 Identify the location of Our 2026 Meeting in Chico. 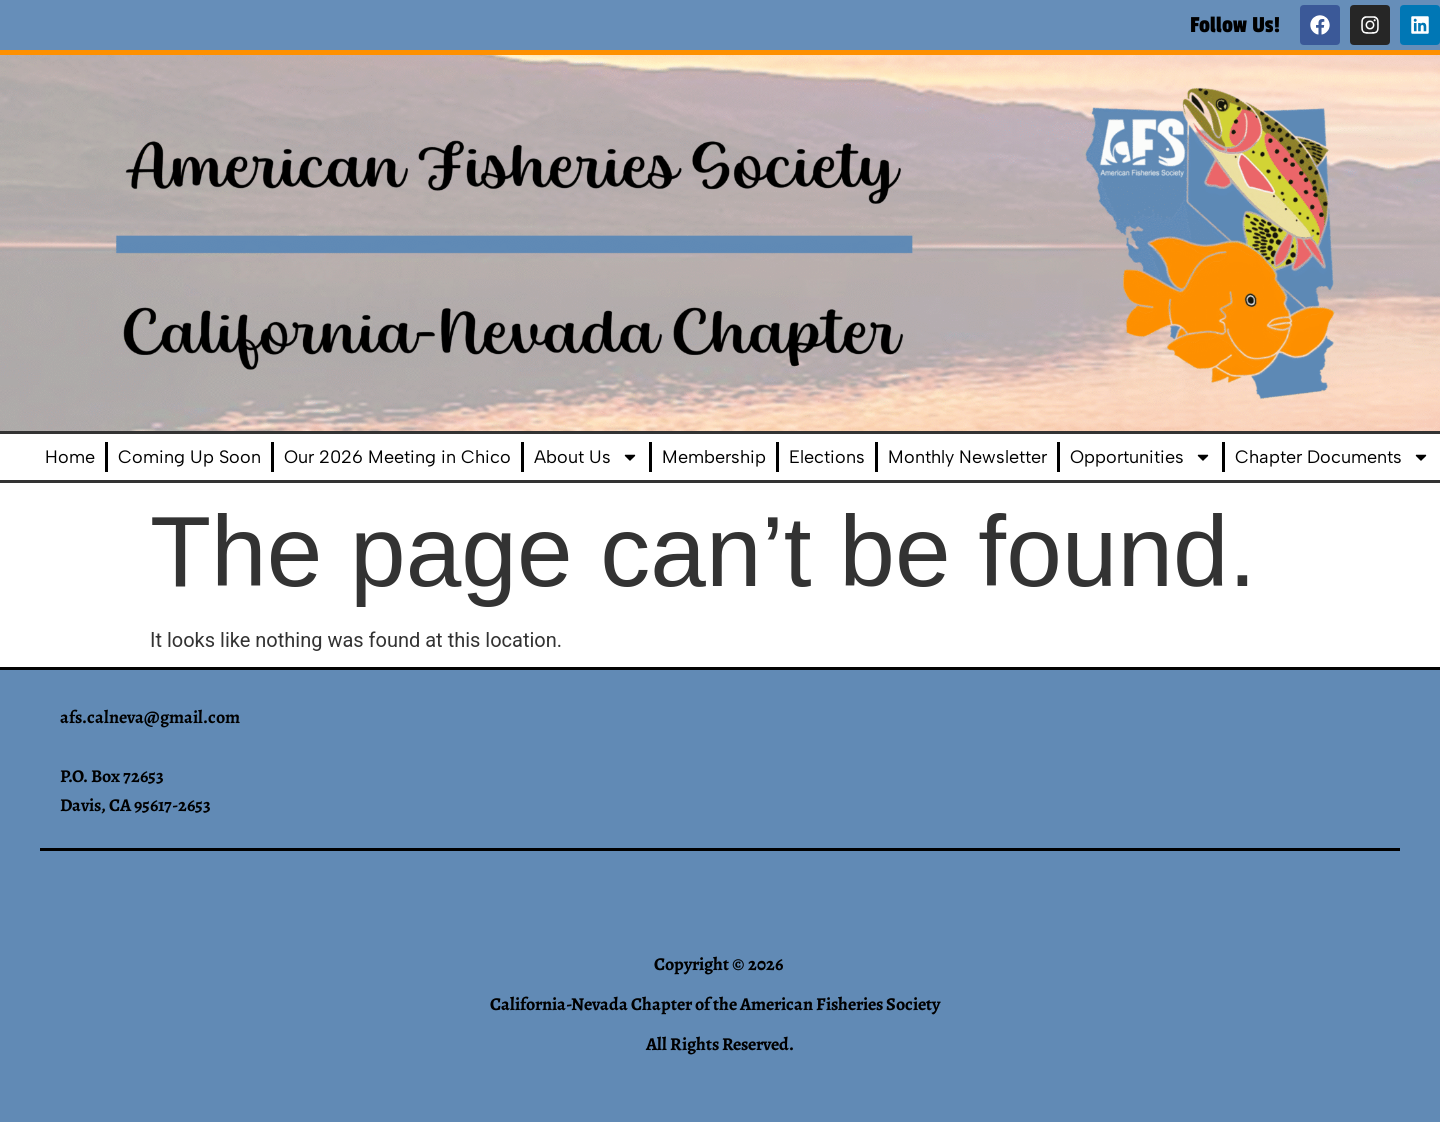
(397, 457).